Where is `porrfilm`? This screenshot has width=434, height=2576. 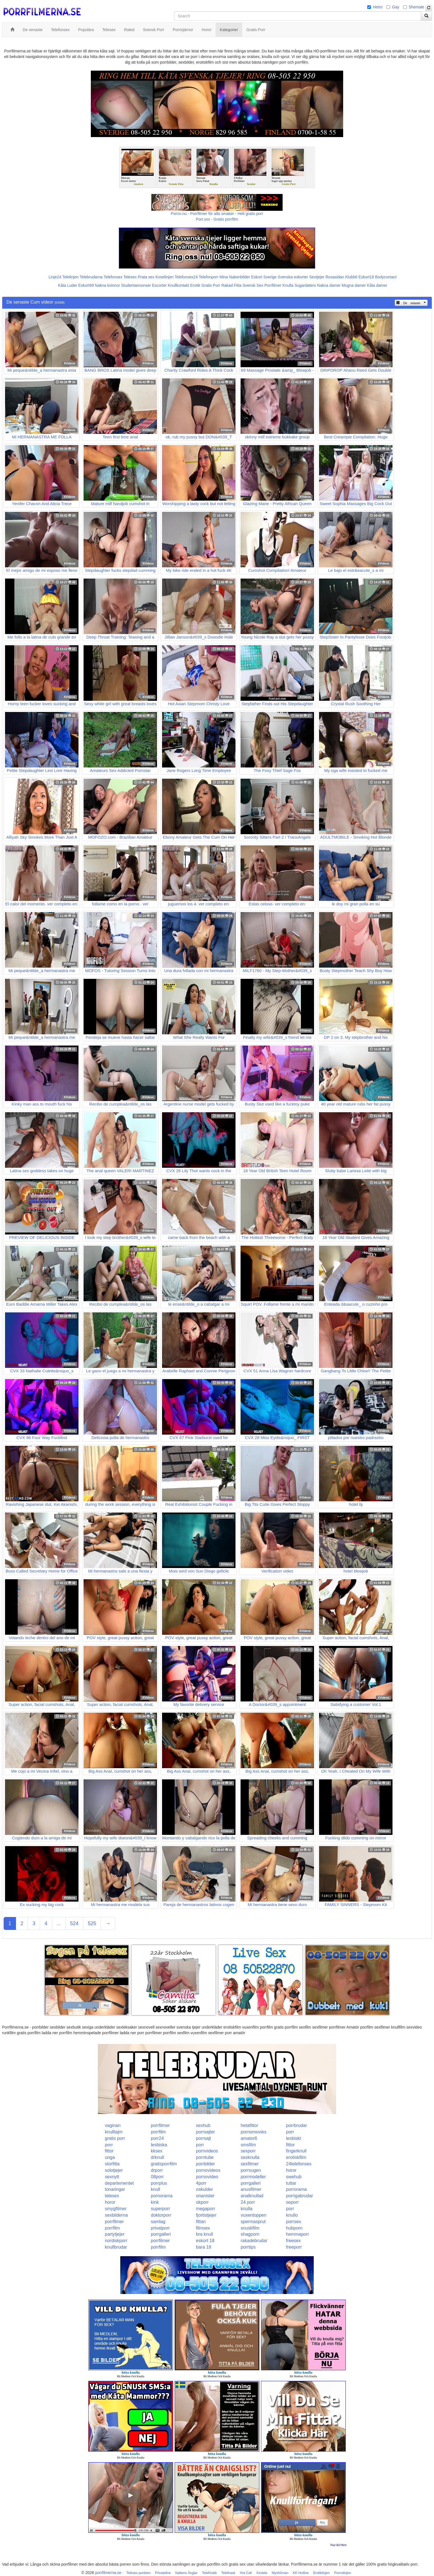
porrfilm is located at coordinates (158, 2131).